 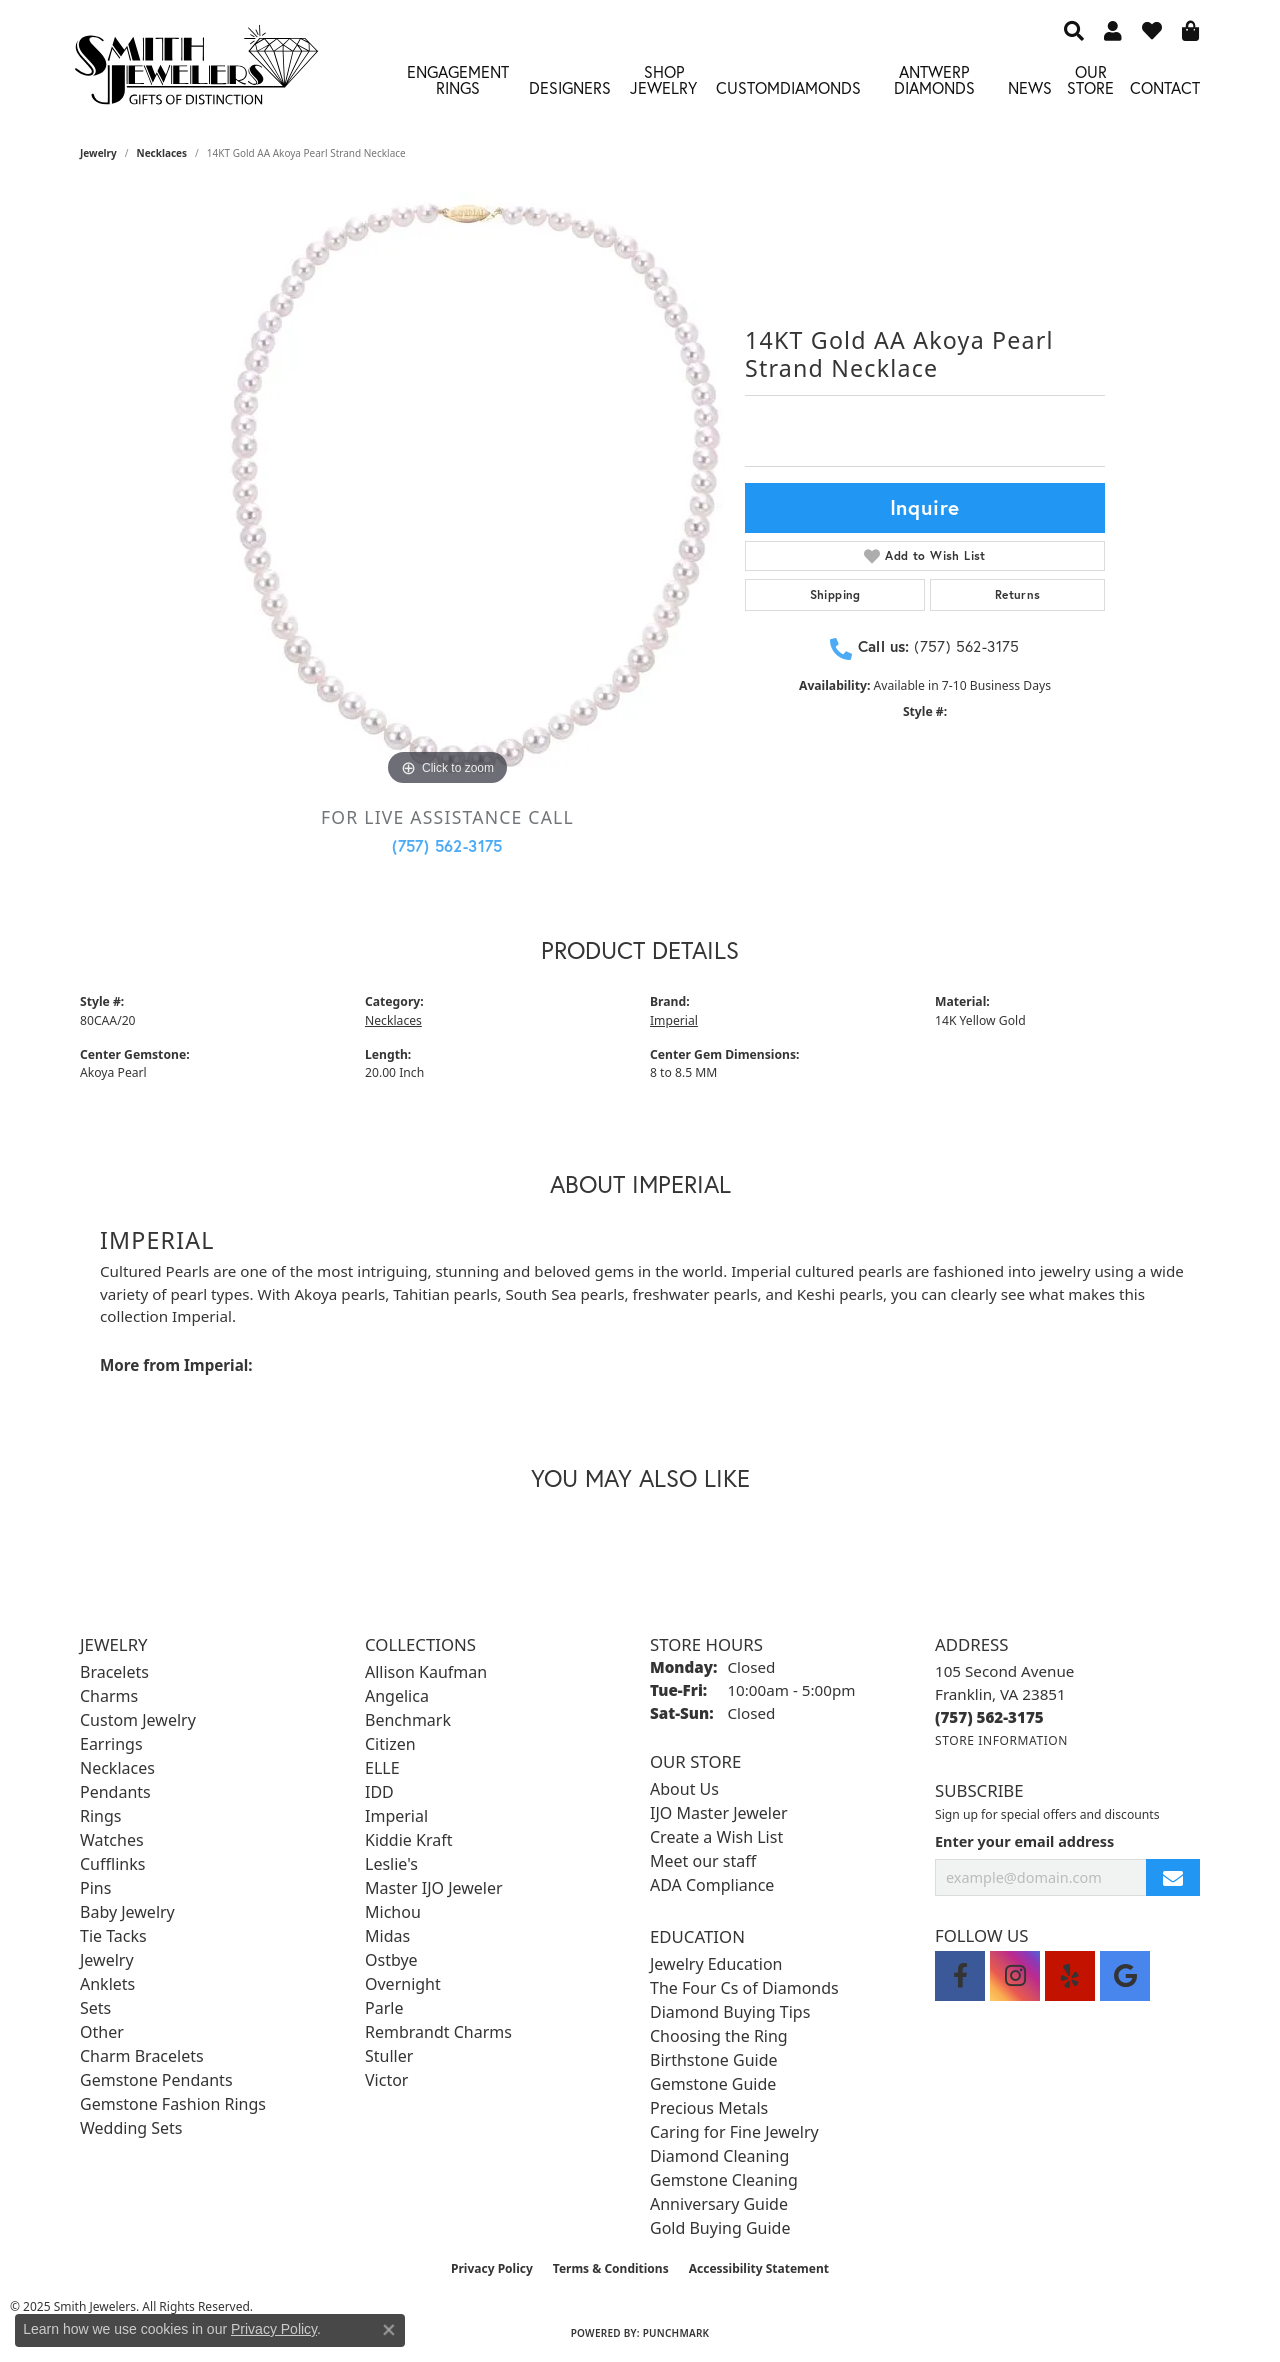 What do you see at coordinates (390, 1744) in the screenshot?
I see `Citizen [menuitem]` at bounding box center [390, 1744].